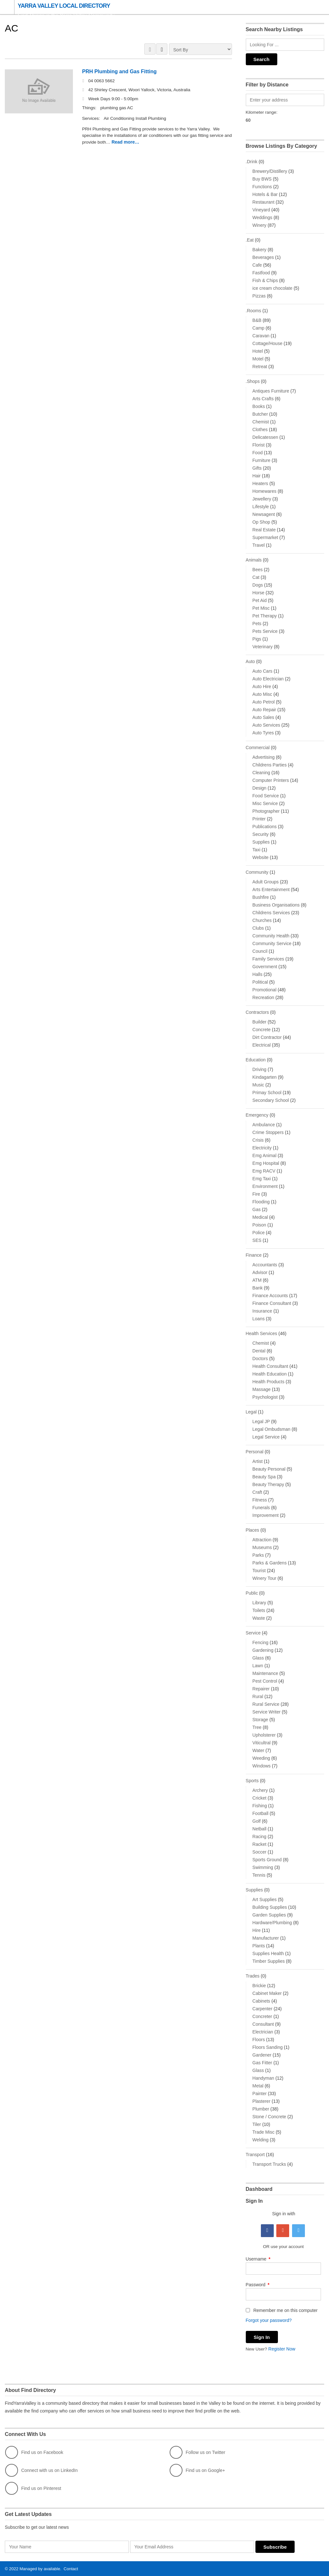 This screenshot has width=329, height=2576. What do you see at coordinates (260, 1844) in the screenshot?
I see `Racket` at bounding box center [260, 1844].